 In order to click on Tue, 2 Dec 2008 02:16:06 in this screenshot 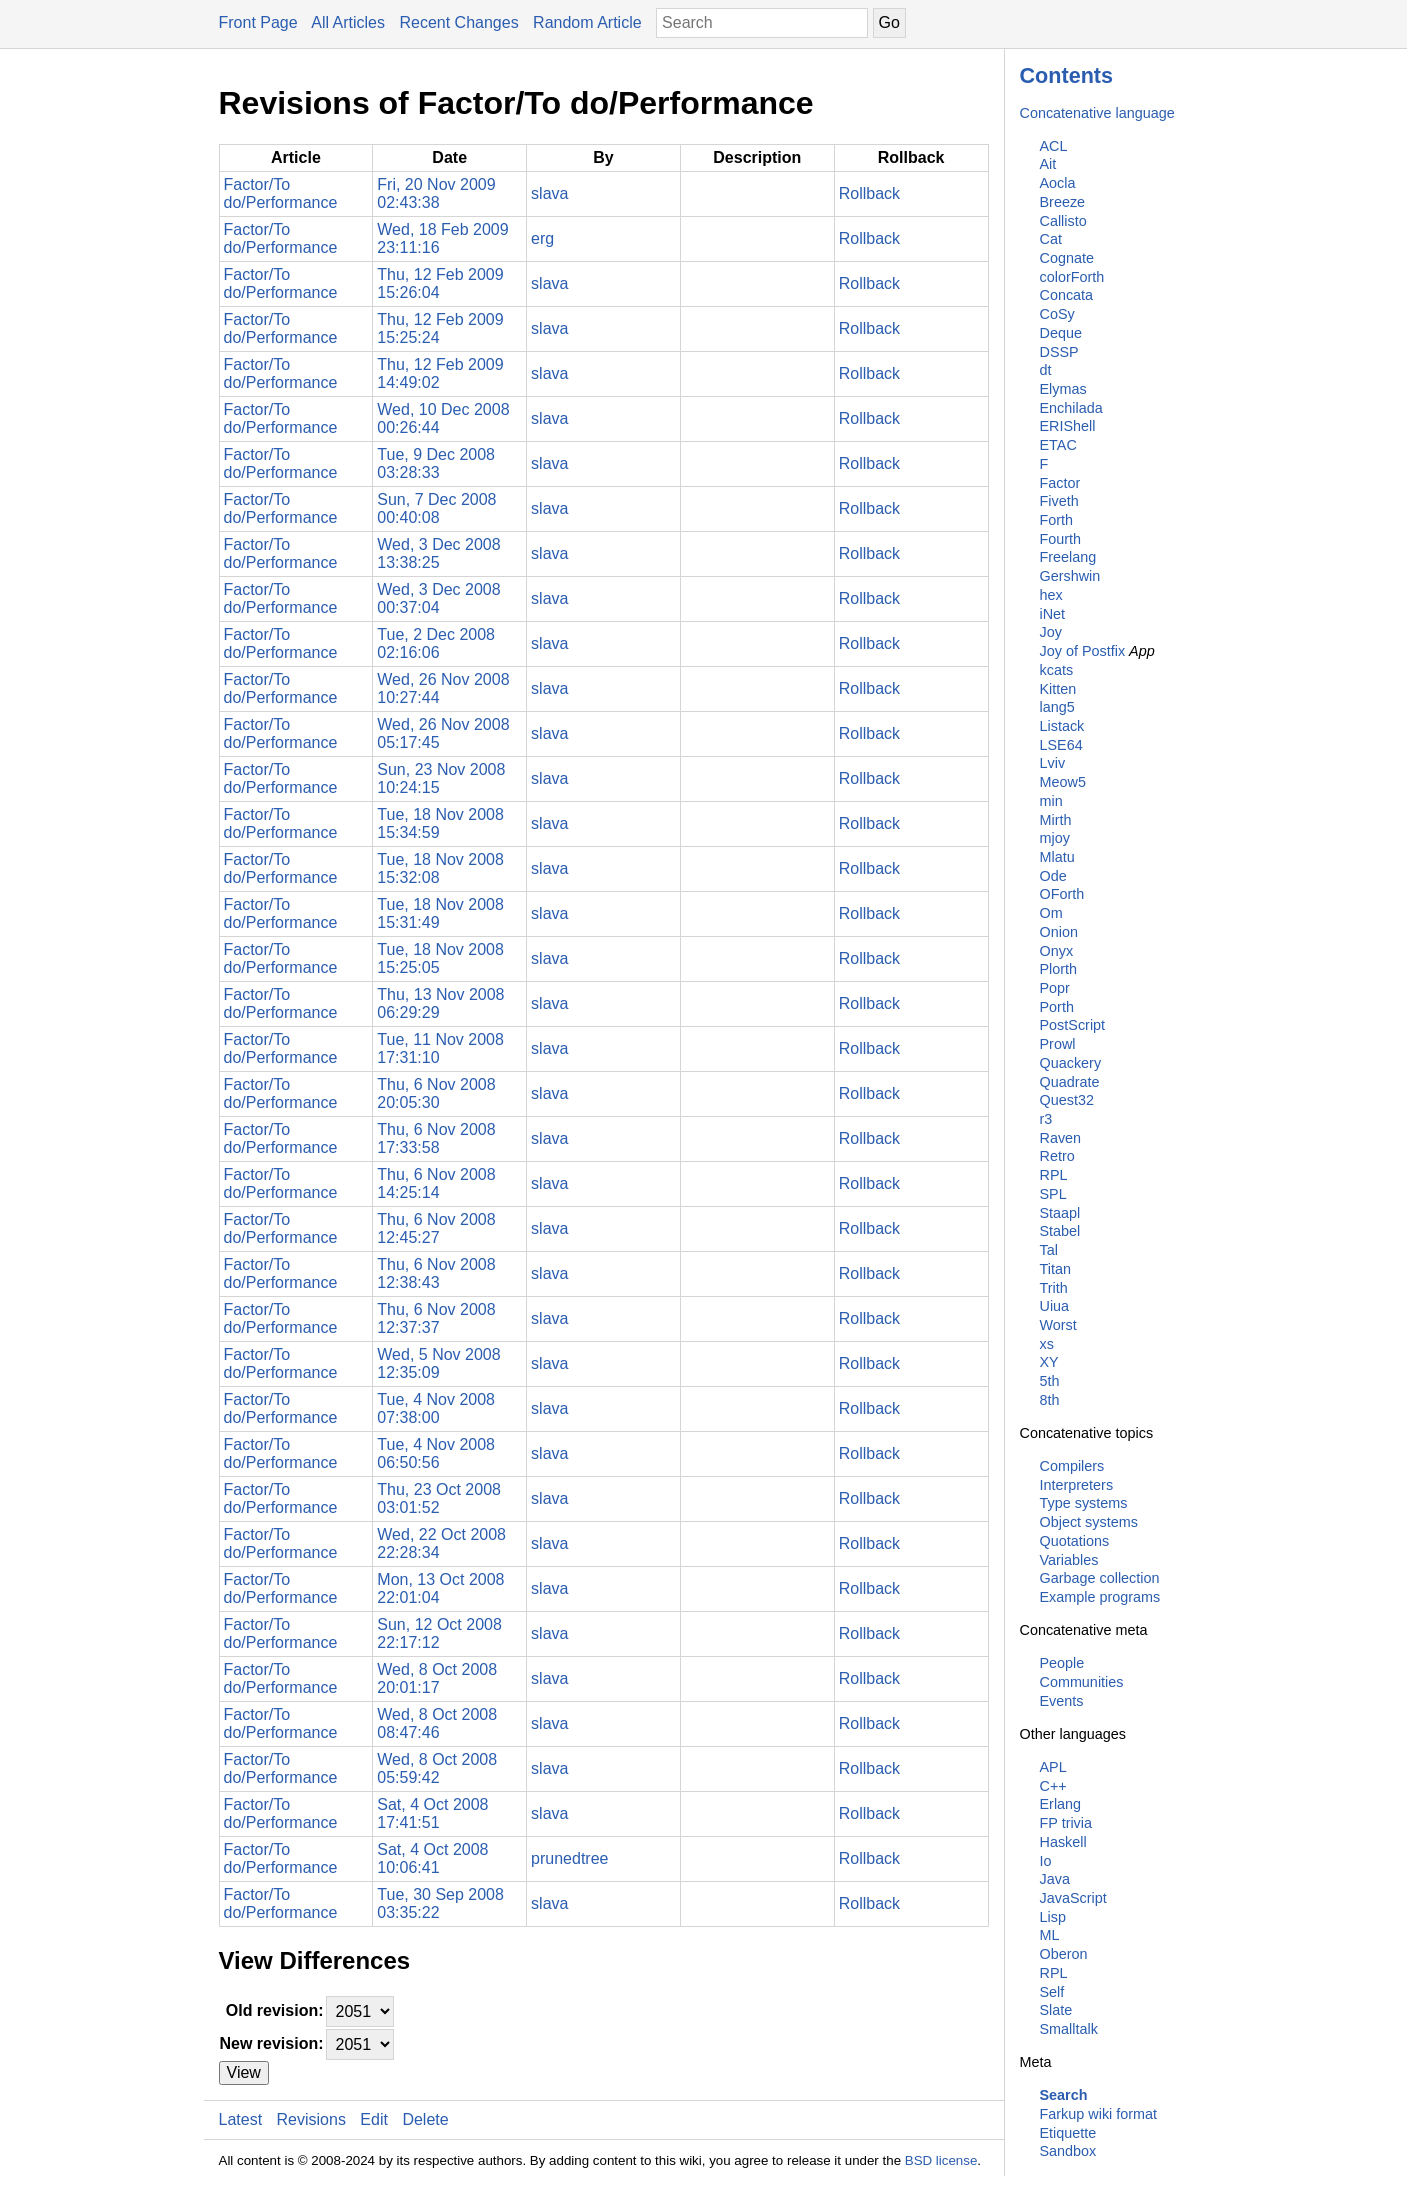, I will do `click(436, 643)`.